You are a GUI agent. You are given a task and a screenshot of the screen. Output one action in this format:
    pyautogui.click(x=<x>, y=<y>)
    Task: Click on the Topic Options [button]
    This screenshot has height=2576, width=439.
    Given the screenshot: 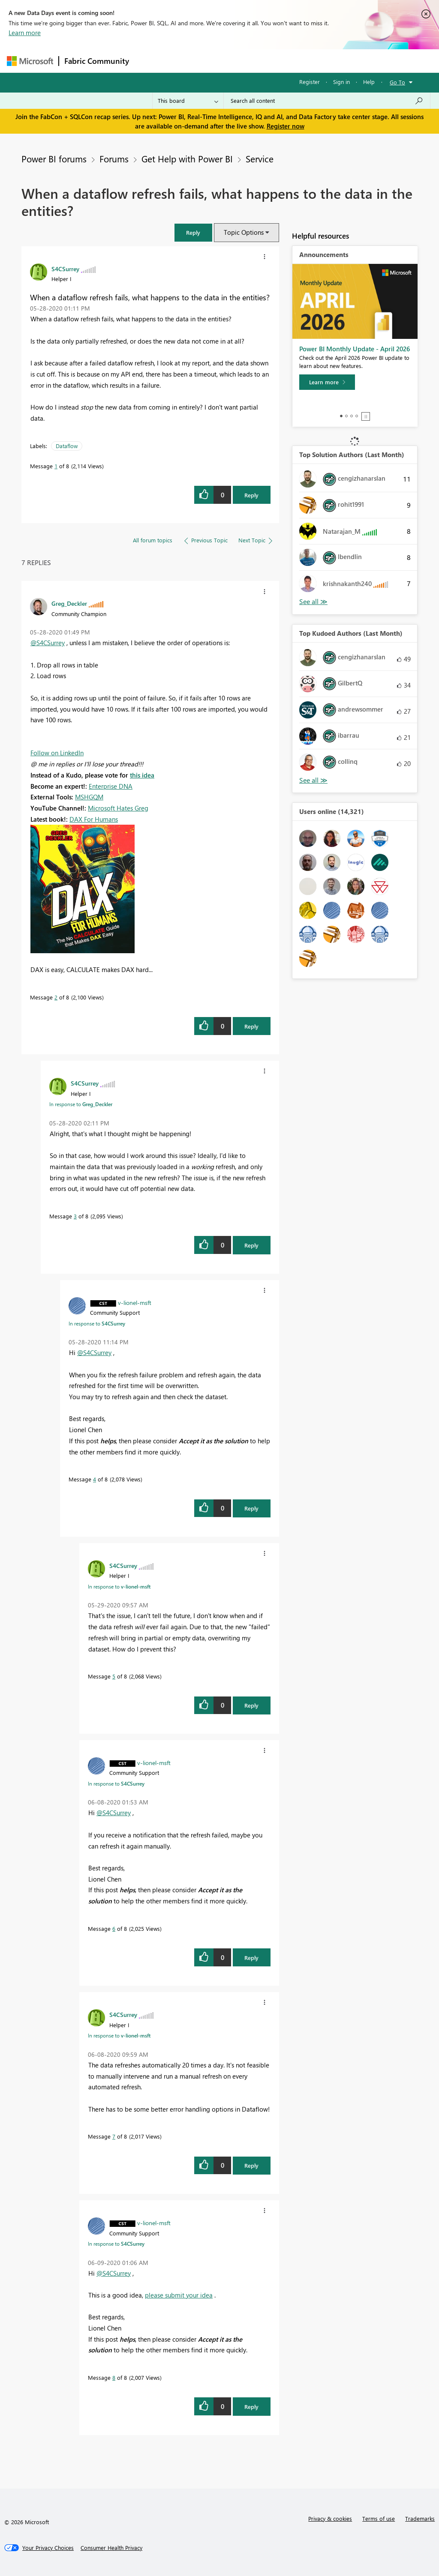 What is the action you would take?
    pyautogui.click(x=244, y=232)
    